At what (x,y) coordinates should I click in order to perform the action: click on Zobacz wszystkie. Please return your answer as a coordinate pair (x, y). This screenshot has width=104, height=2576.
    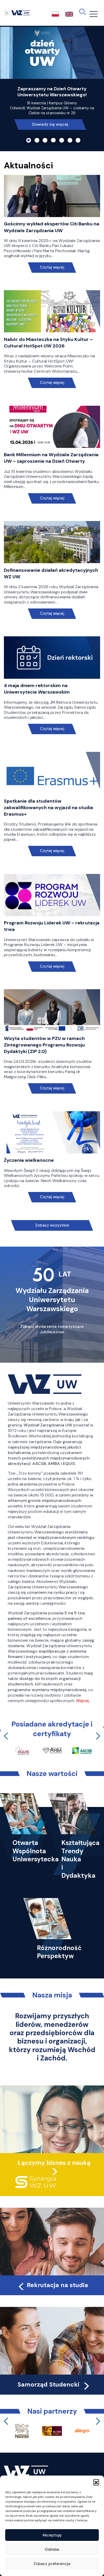
    Looking at the image, I should click on (52, 1225).